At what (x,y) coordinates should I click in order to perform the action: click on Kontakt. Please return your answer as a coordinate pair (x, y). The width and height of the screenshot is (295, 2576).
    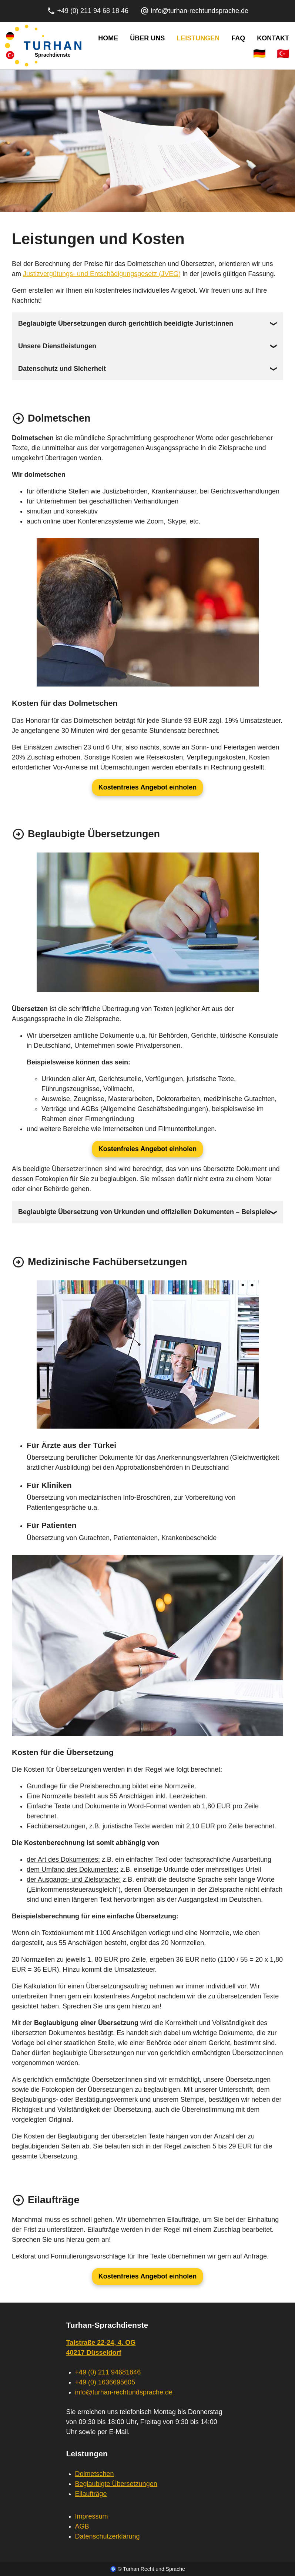
    Looking at the image, I should click on (273, 38).